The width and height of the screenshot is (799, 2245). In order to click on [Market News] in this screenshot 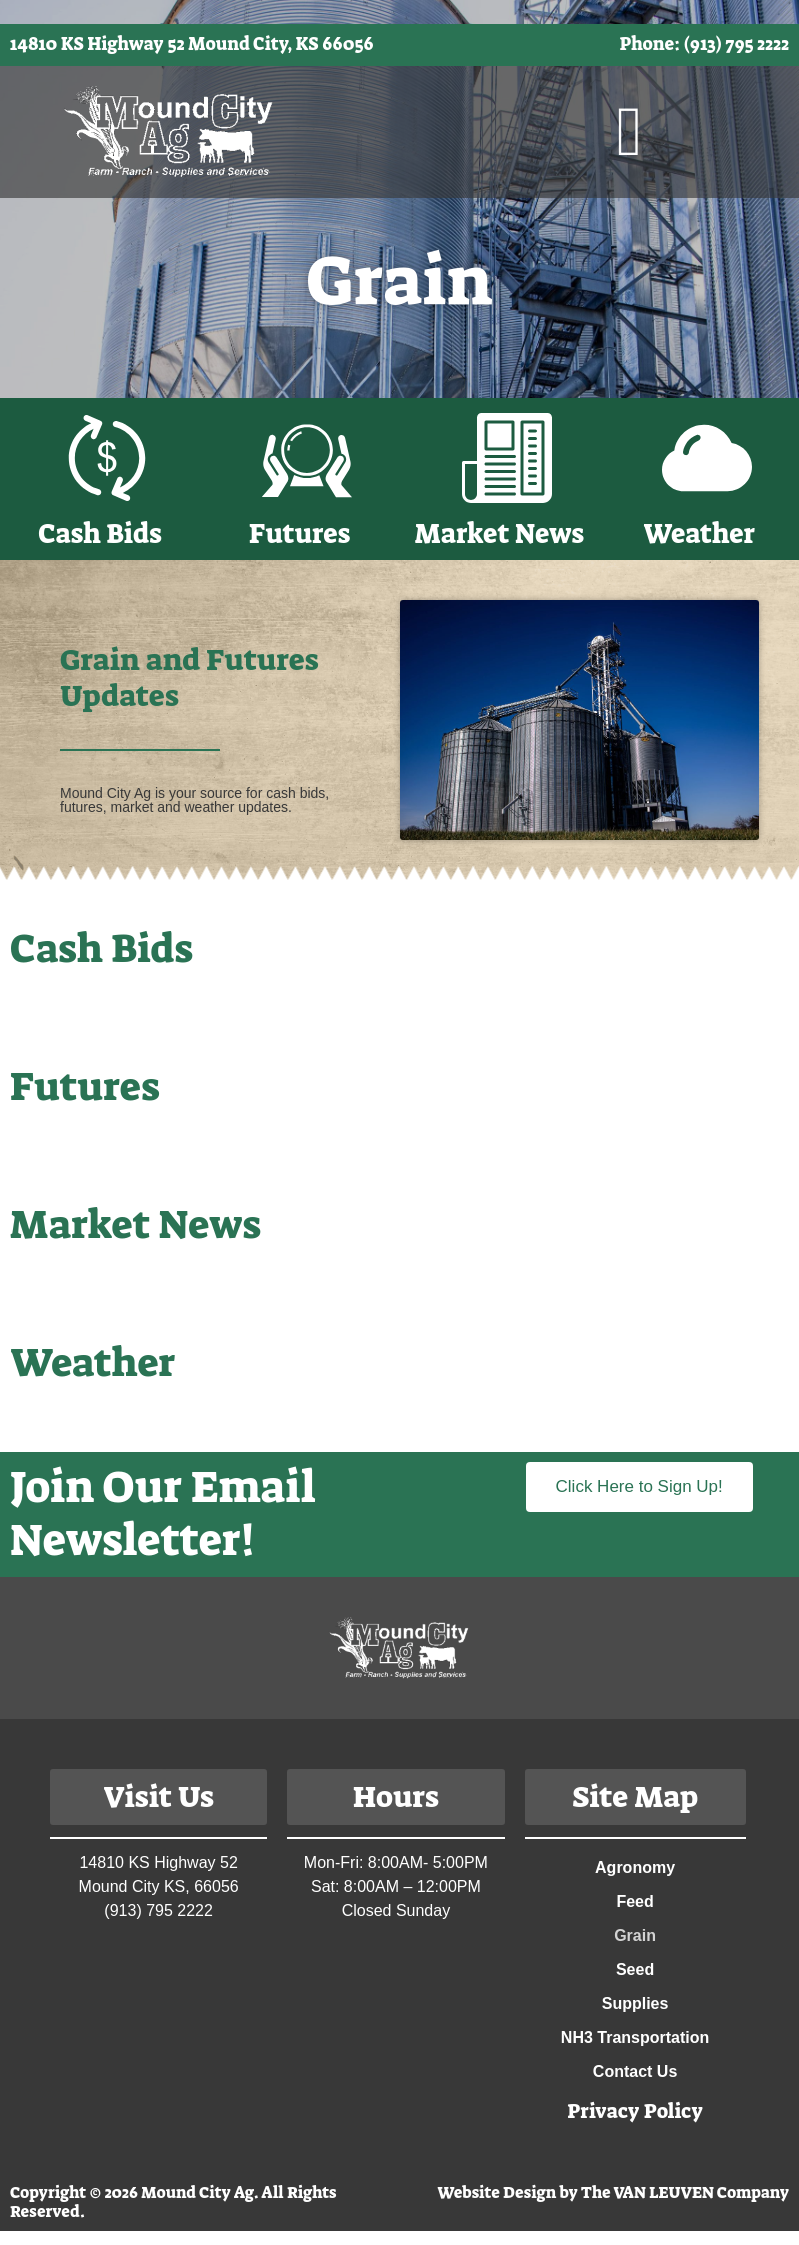, I will do `click(507, 458)`.